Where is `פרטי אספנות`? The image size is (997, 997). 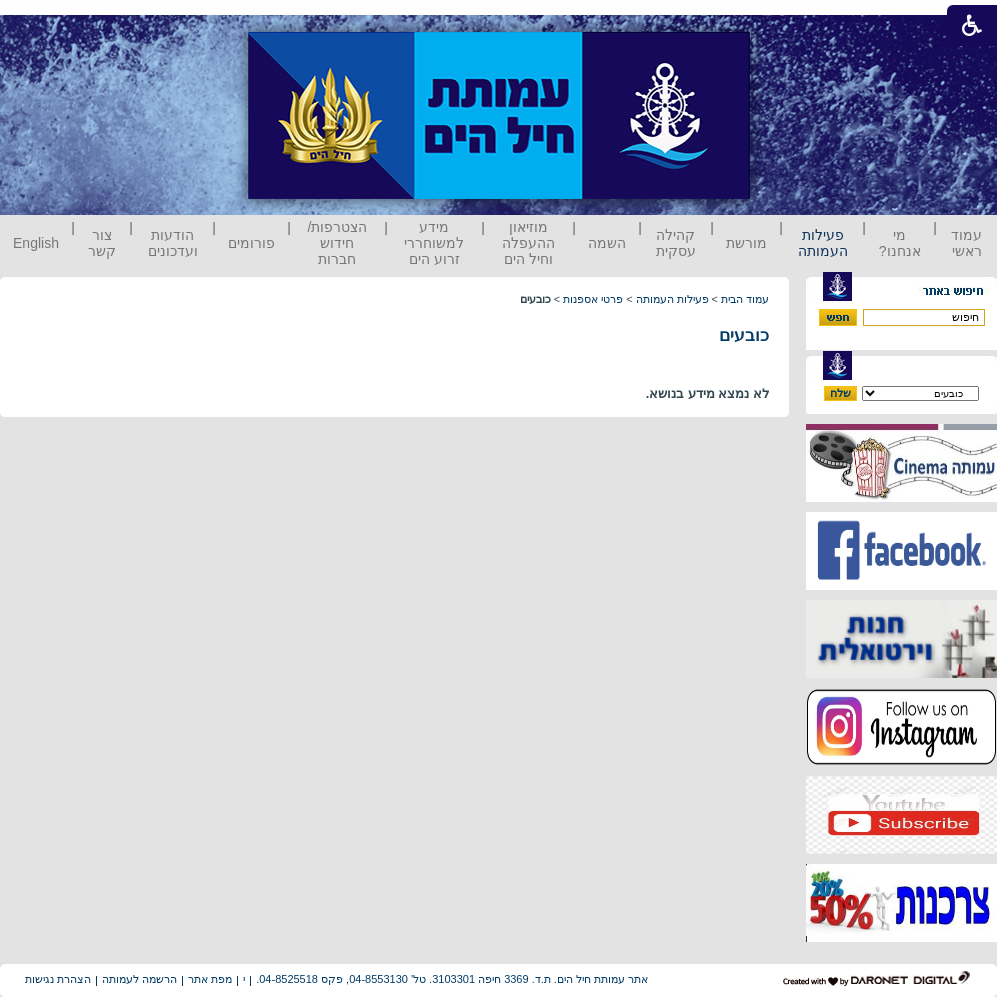
פרטי אספנות is located at coordinates (593, 299).